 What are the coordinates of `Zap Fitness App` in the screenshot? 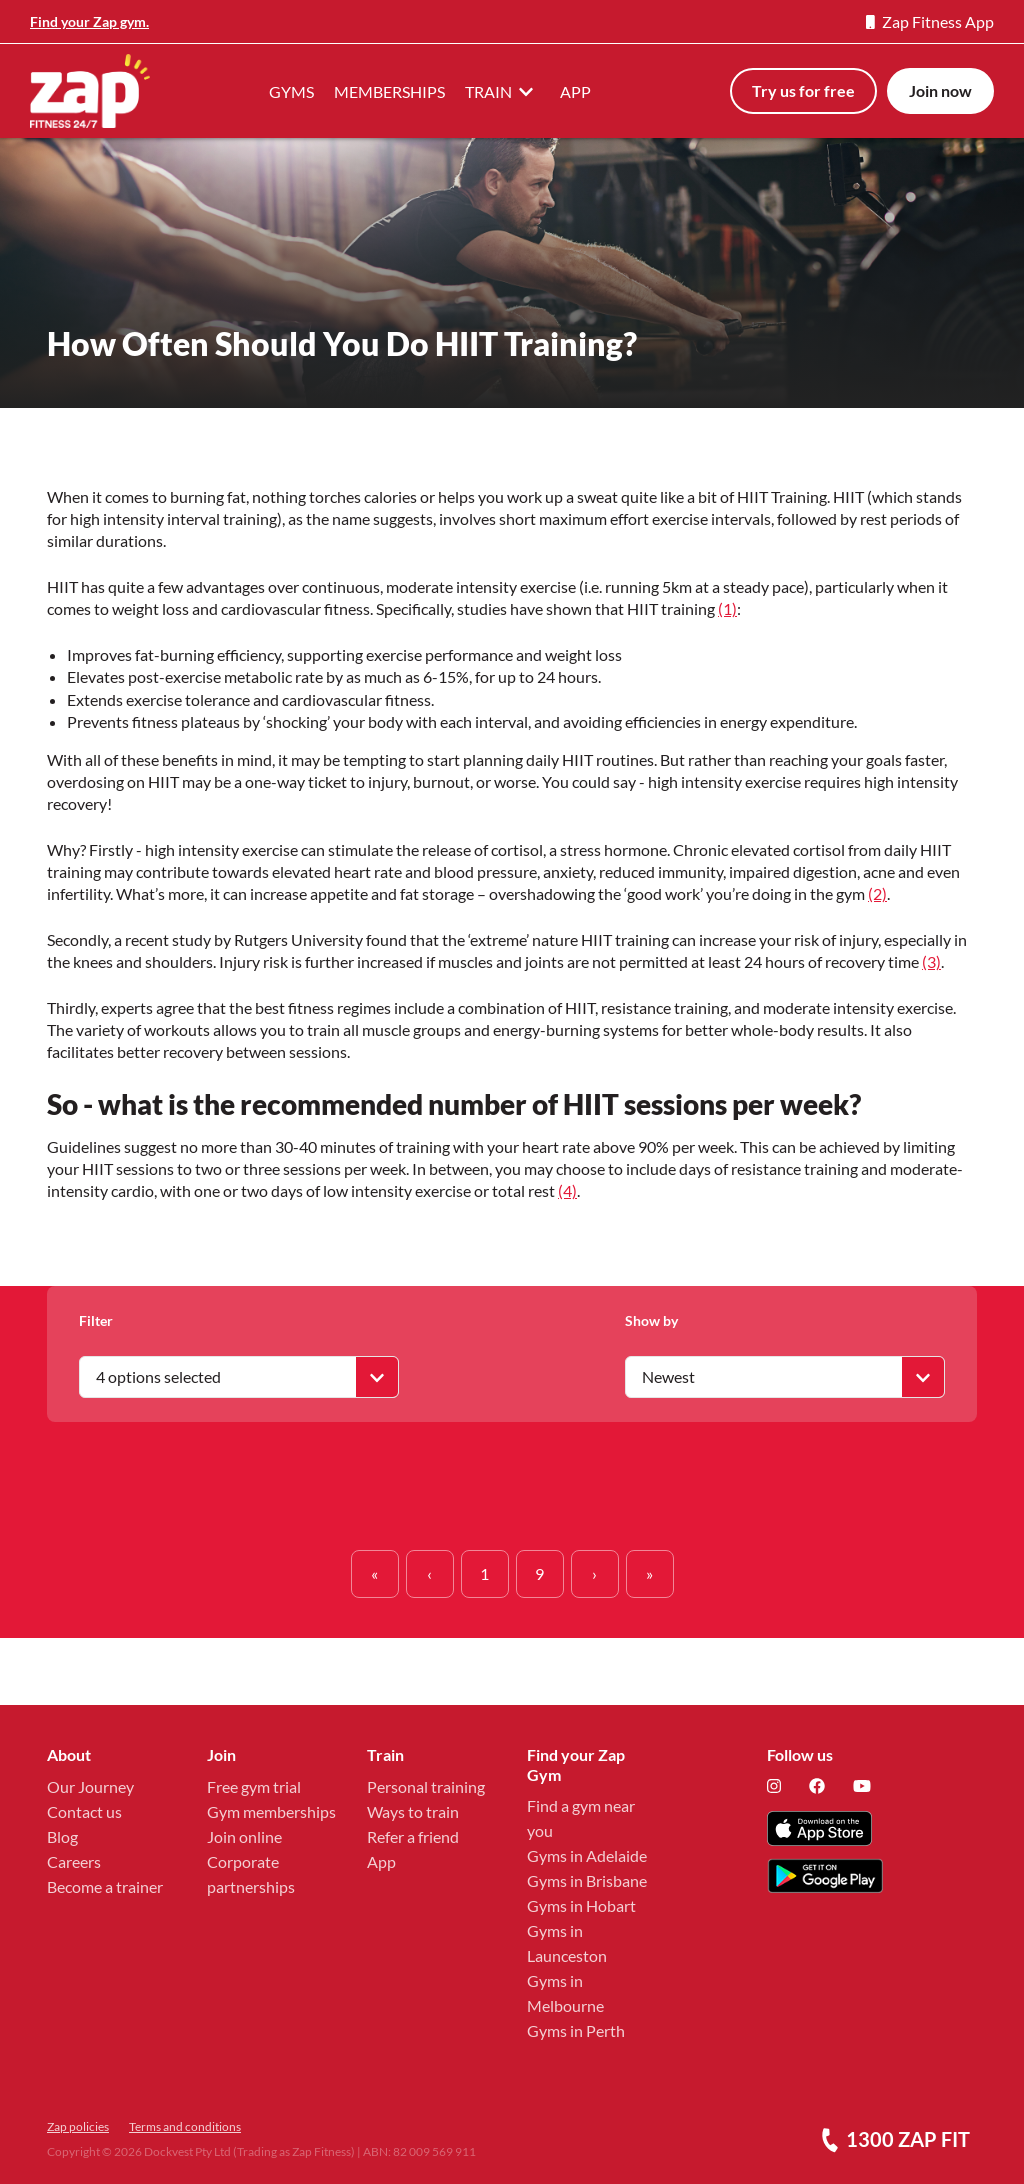 It's located at (930, 21).